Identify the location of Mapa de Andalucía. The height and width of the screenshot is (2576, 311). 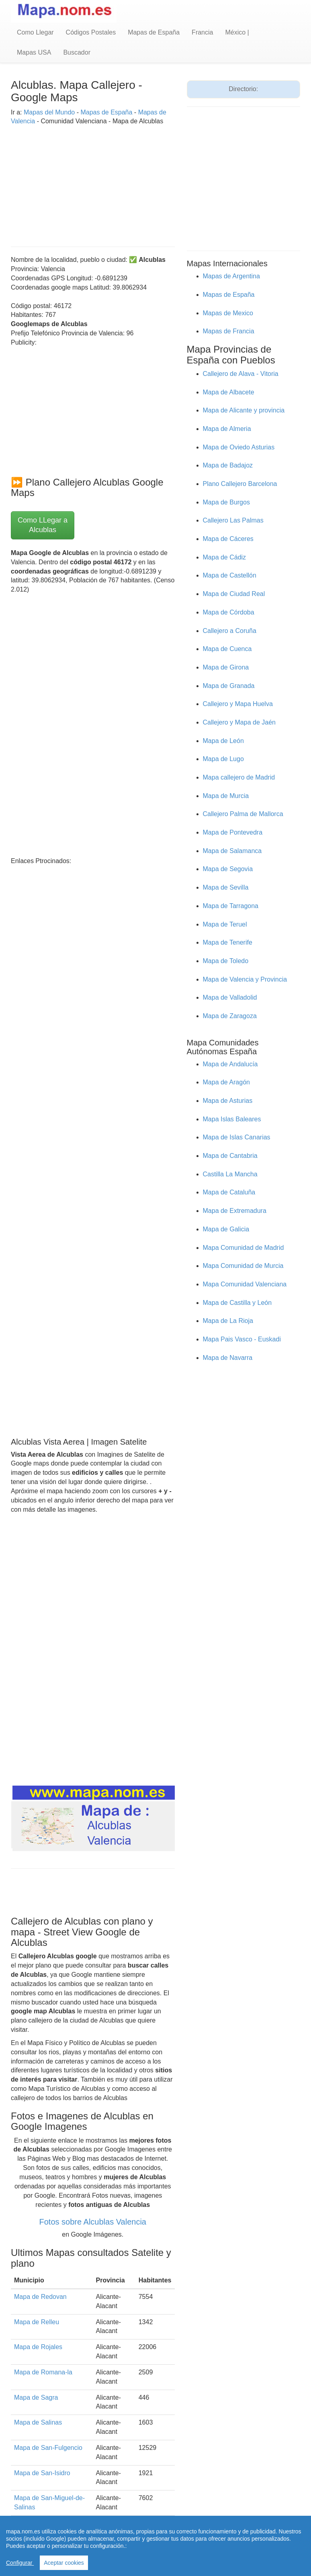
(230, 1064).